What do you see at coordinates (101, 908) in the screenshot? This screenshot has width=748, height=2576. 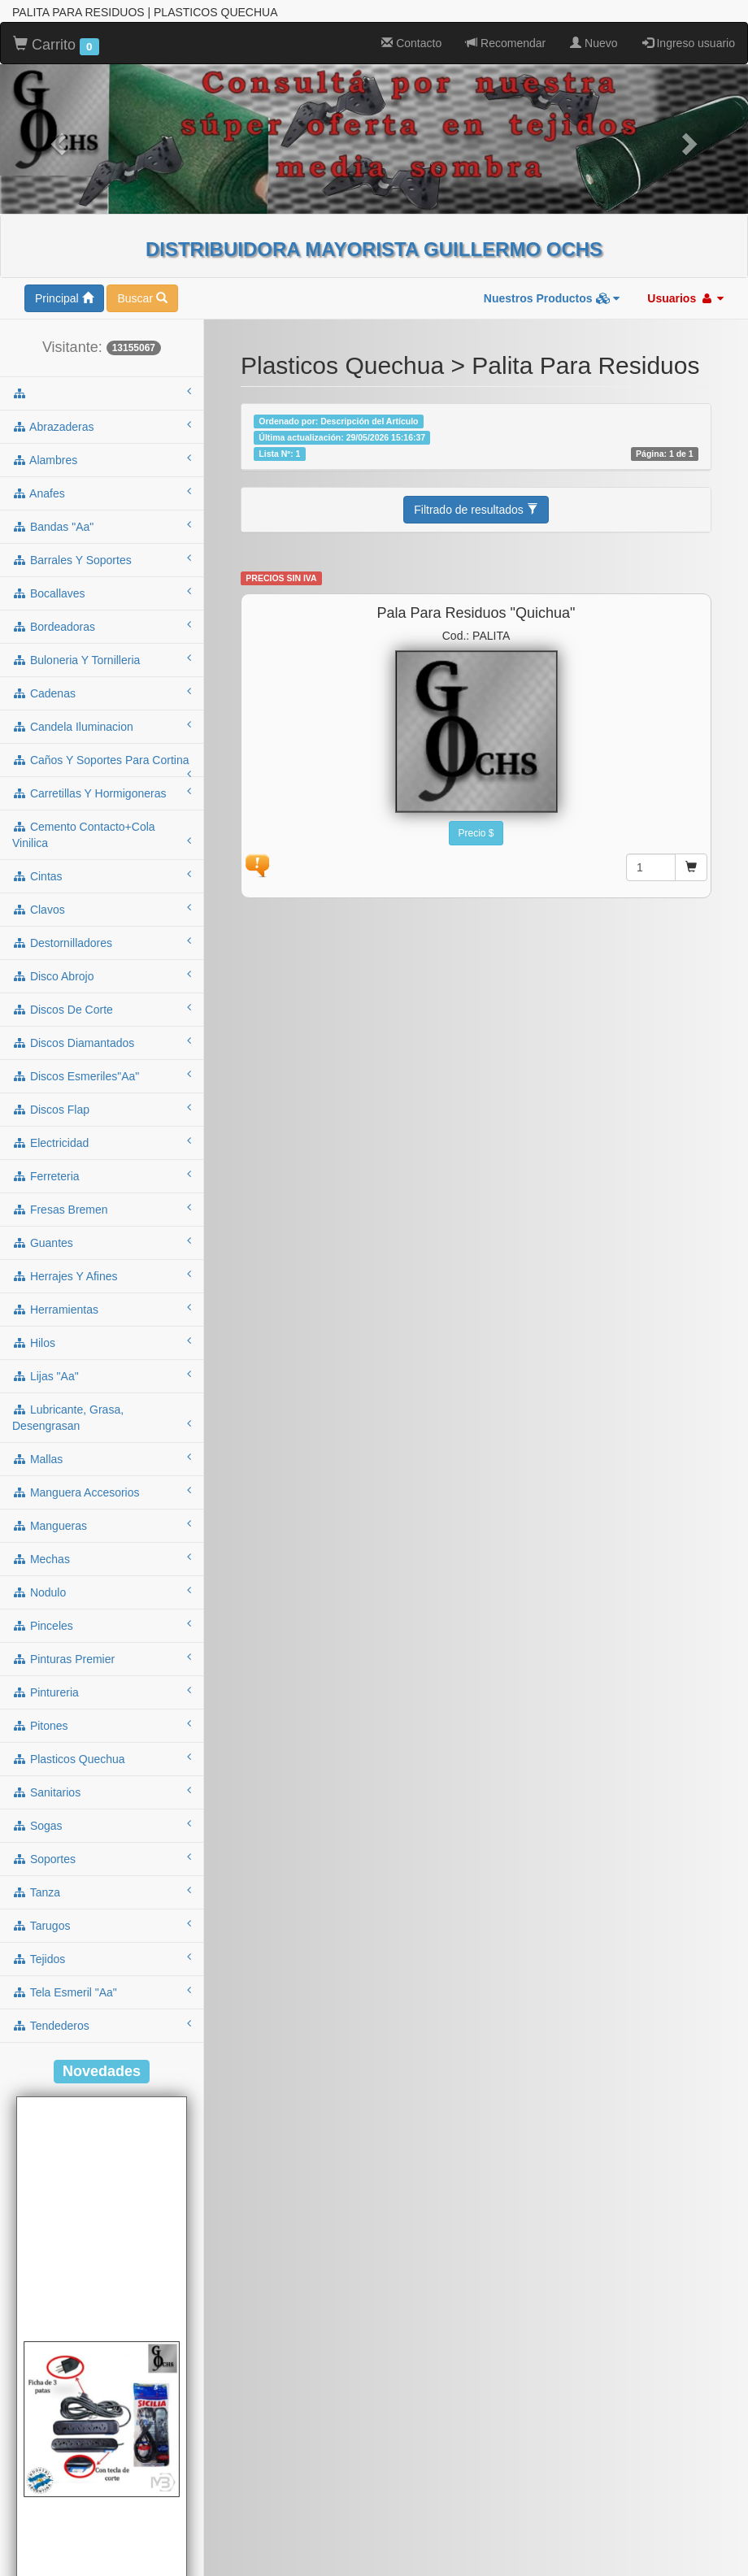 I see `clavos` at bounding box center [101, 908].